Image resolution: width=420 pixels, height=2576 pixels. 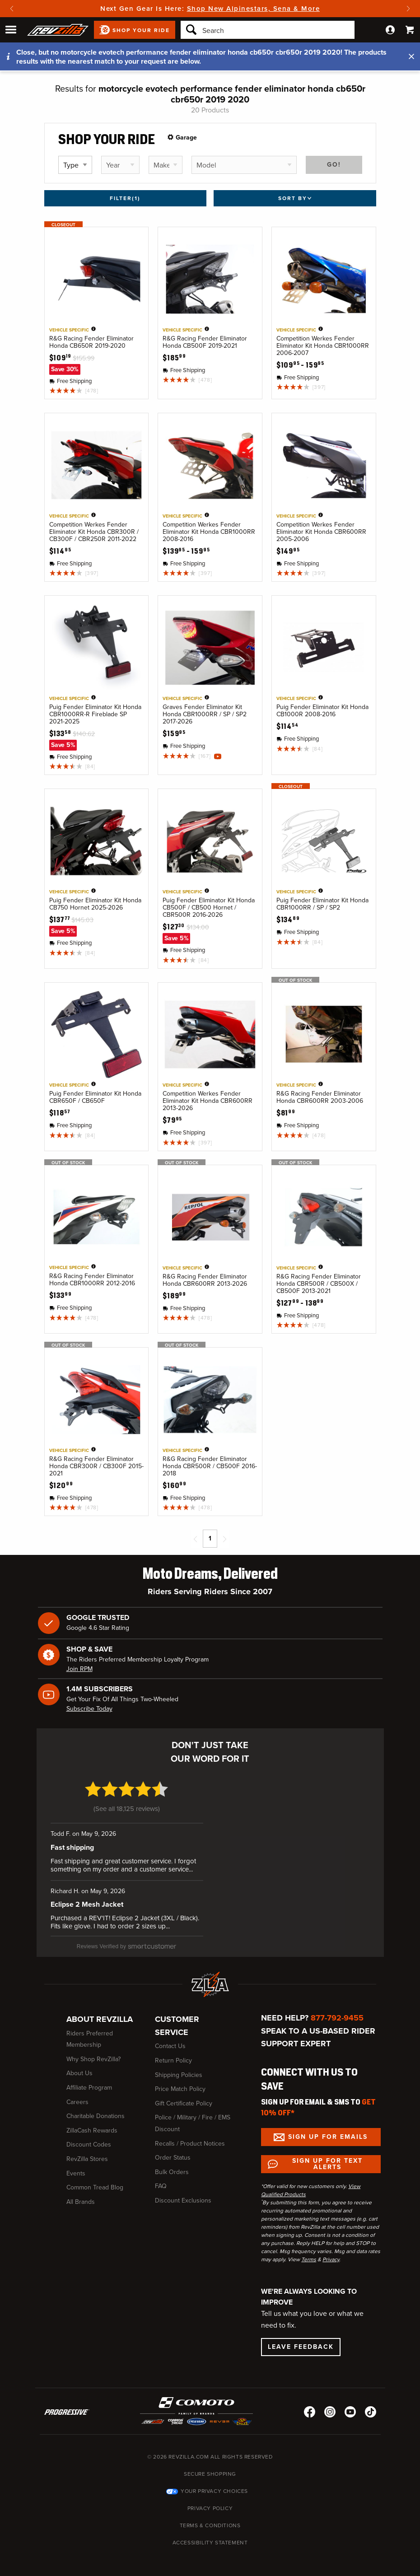 I want to click on Leave Feedback, so click(x=301, y=2340).